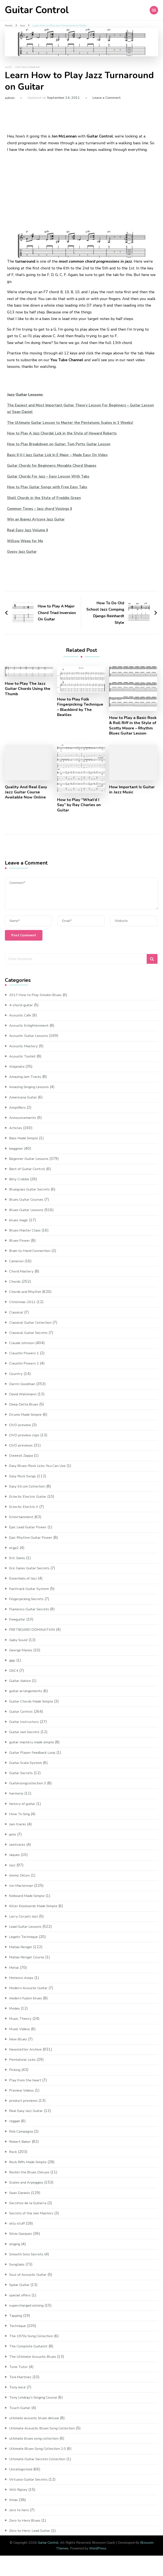 The image size is (163, 2576). What do you see at coordinates (32, 2220) in the screenshot?
I see `Secrets of the Jam Masters` at bounding box center [32, 2220].